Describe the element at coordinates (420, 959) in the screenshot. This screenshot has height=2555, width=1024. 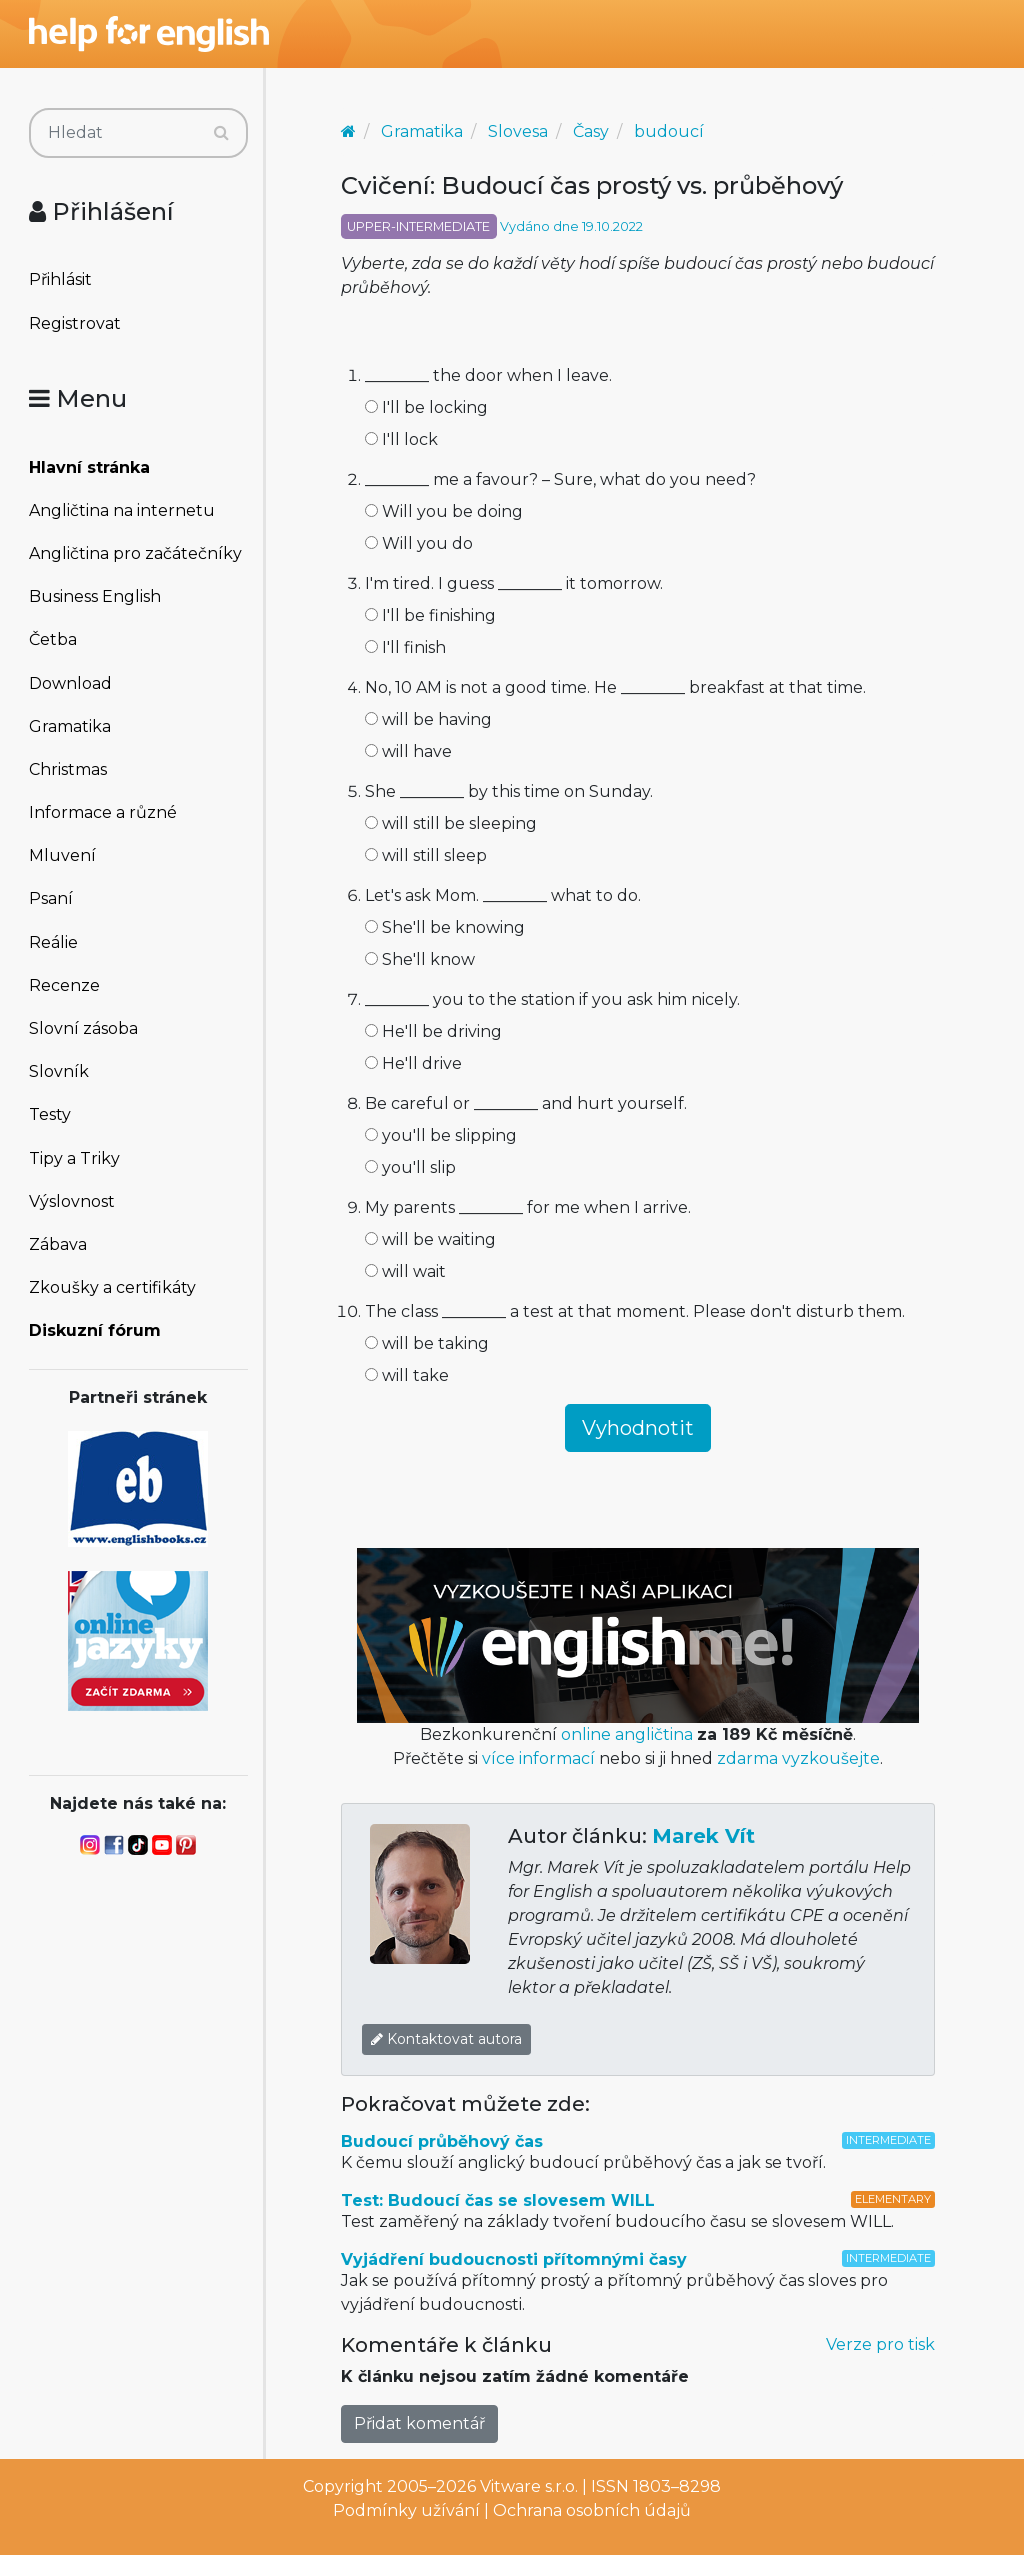
I see `She'll know` at that location.